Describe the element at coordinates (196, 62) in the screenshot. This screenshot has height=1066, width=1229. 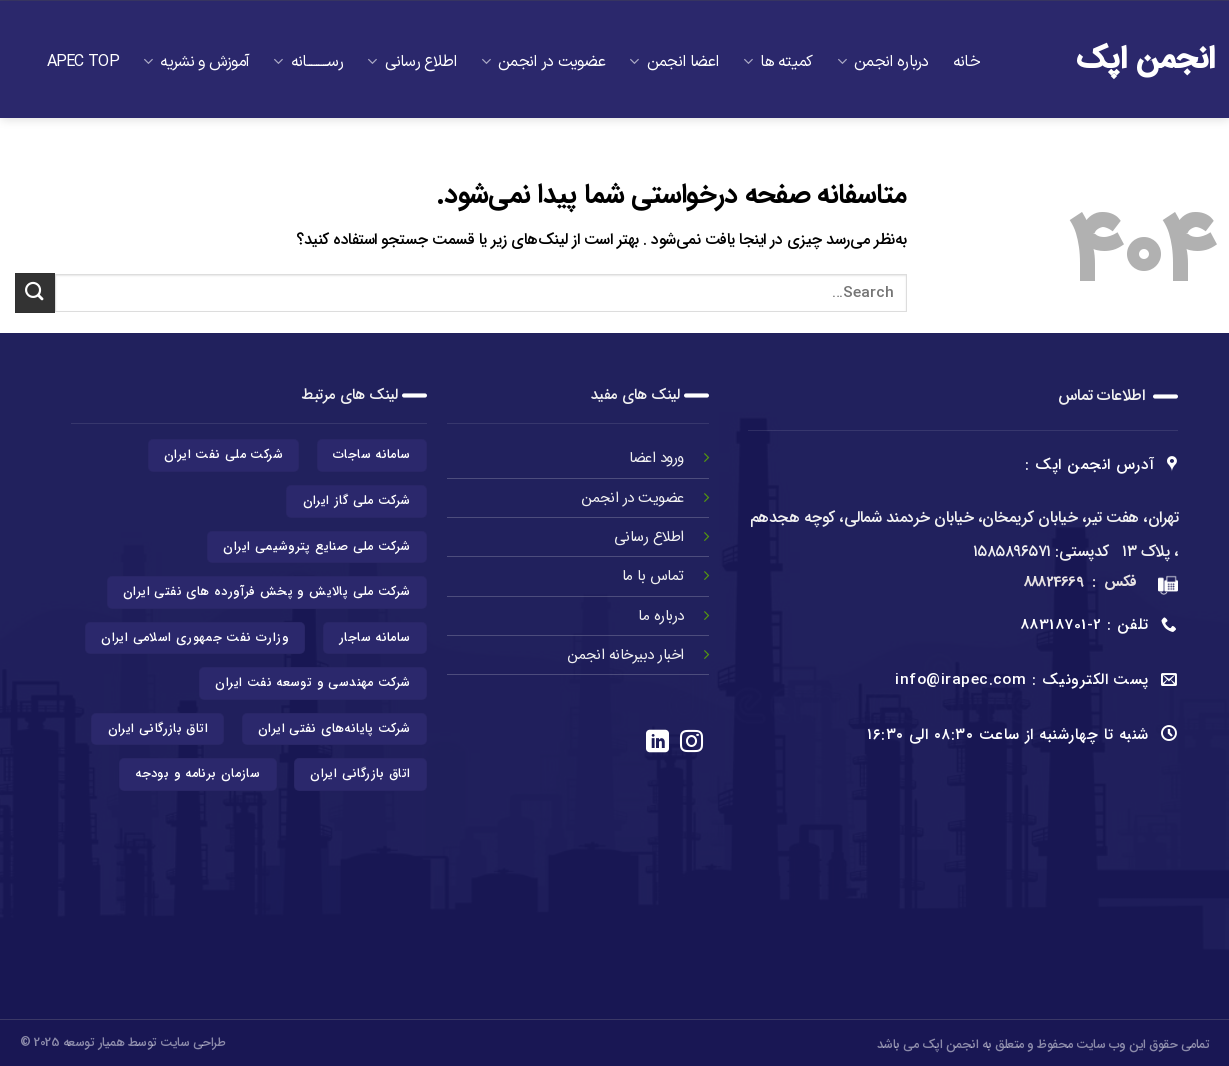
I see `آموزش و نشریه` at that location.